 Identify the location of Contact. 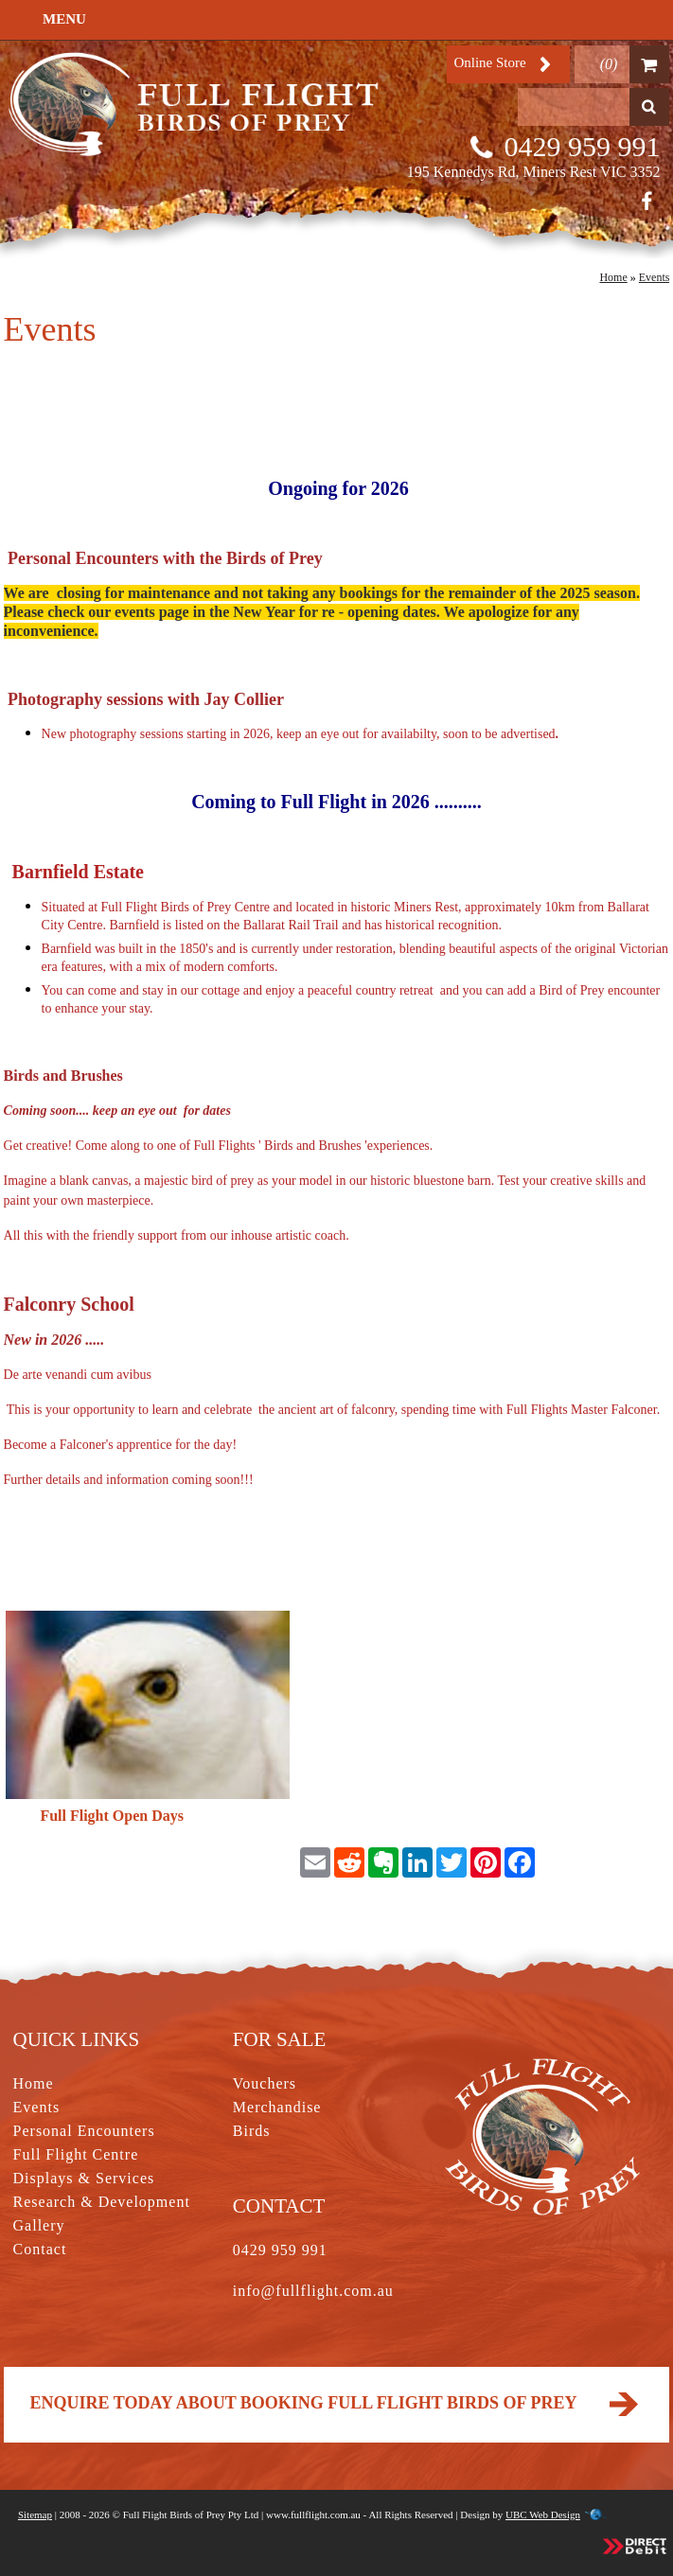
(40, 2249).